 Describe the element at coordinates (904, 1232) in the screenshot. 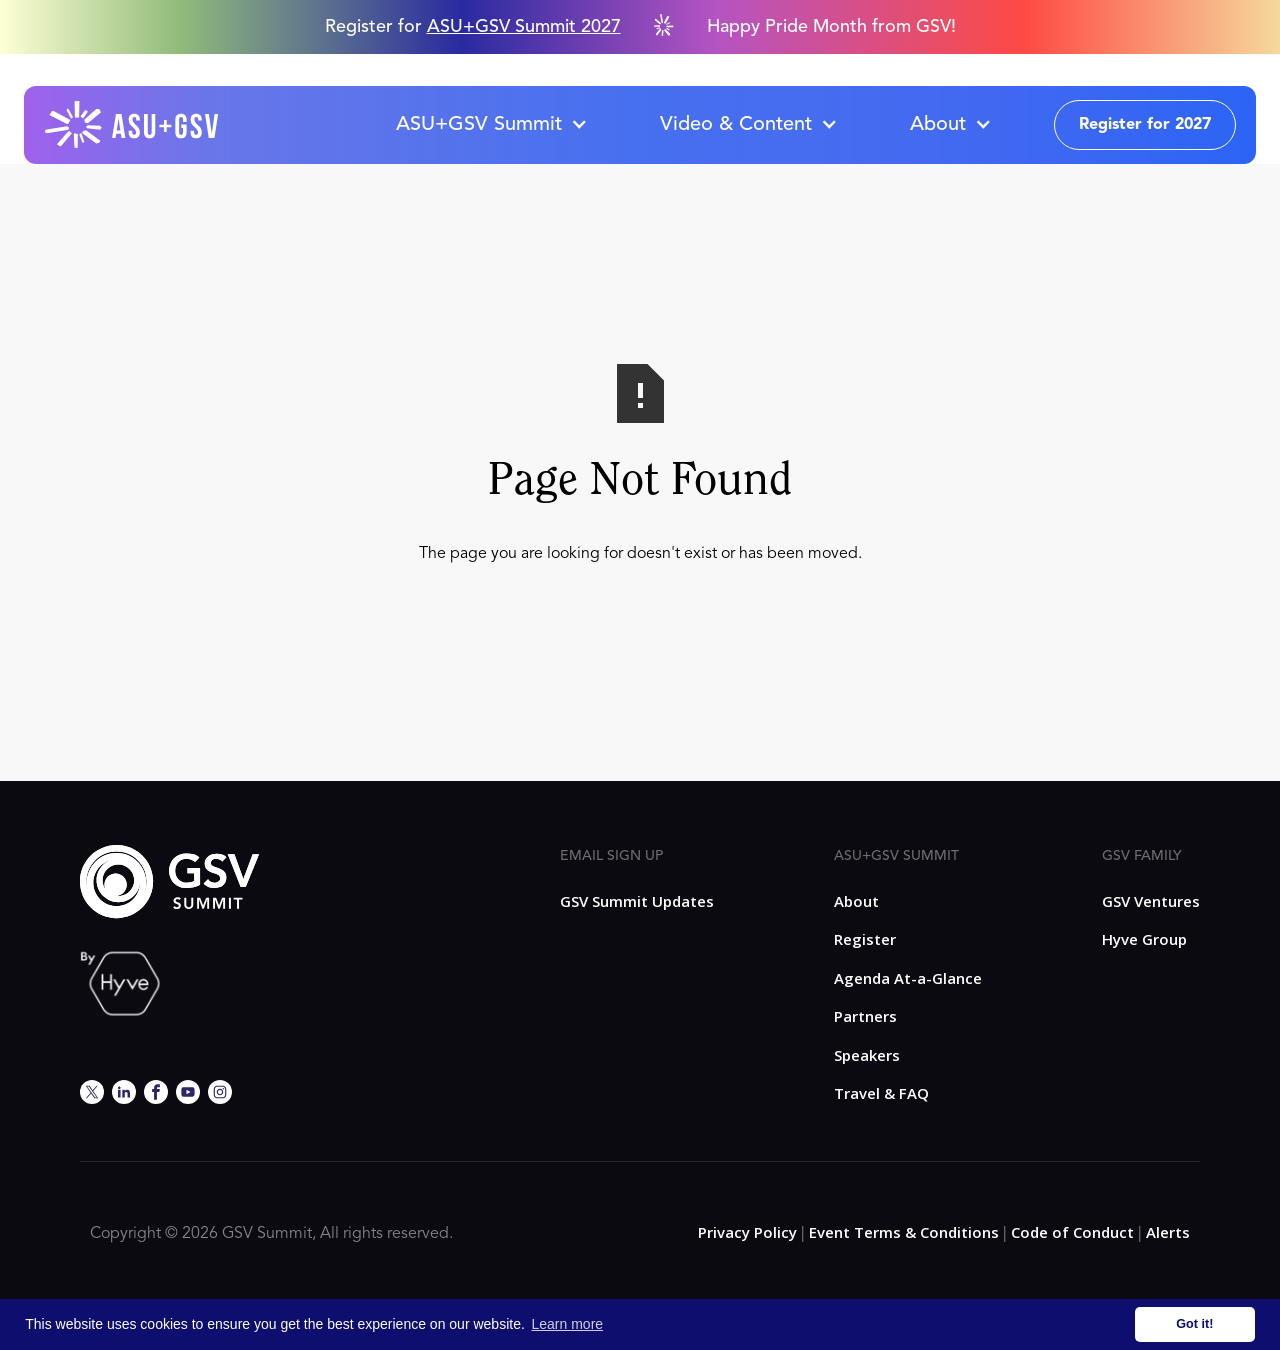

I see `Event Terms & Conditions` at that location.